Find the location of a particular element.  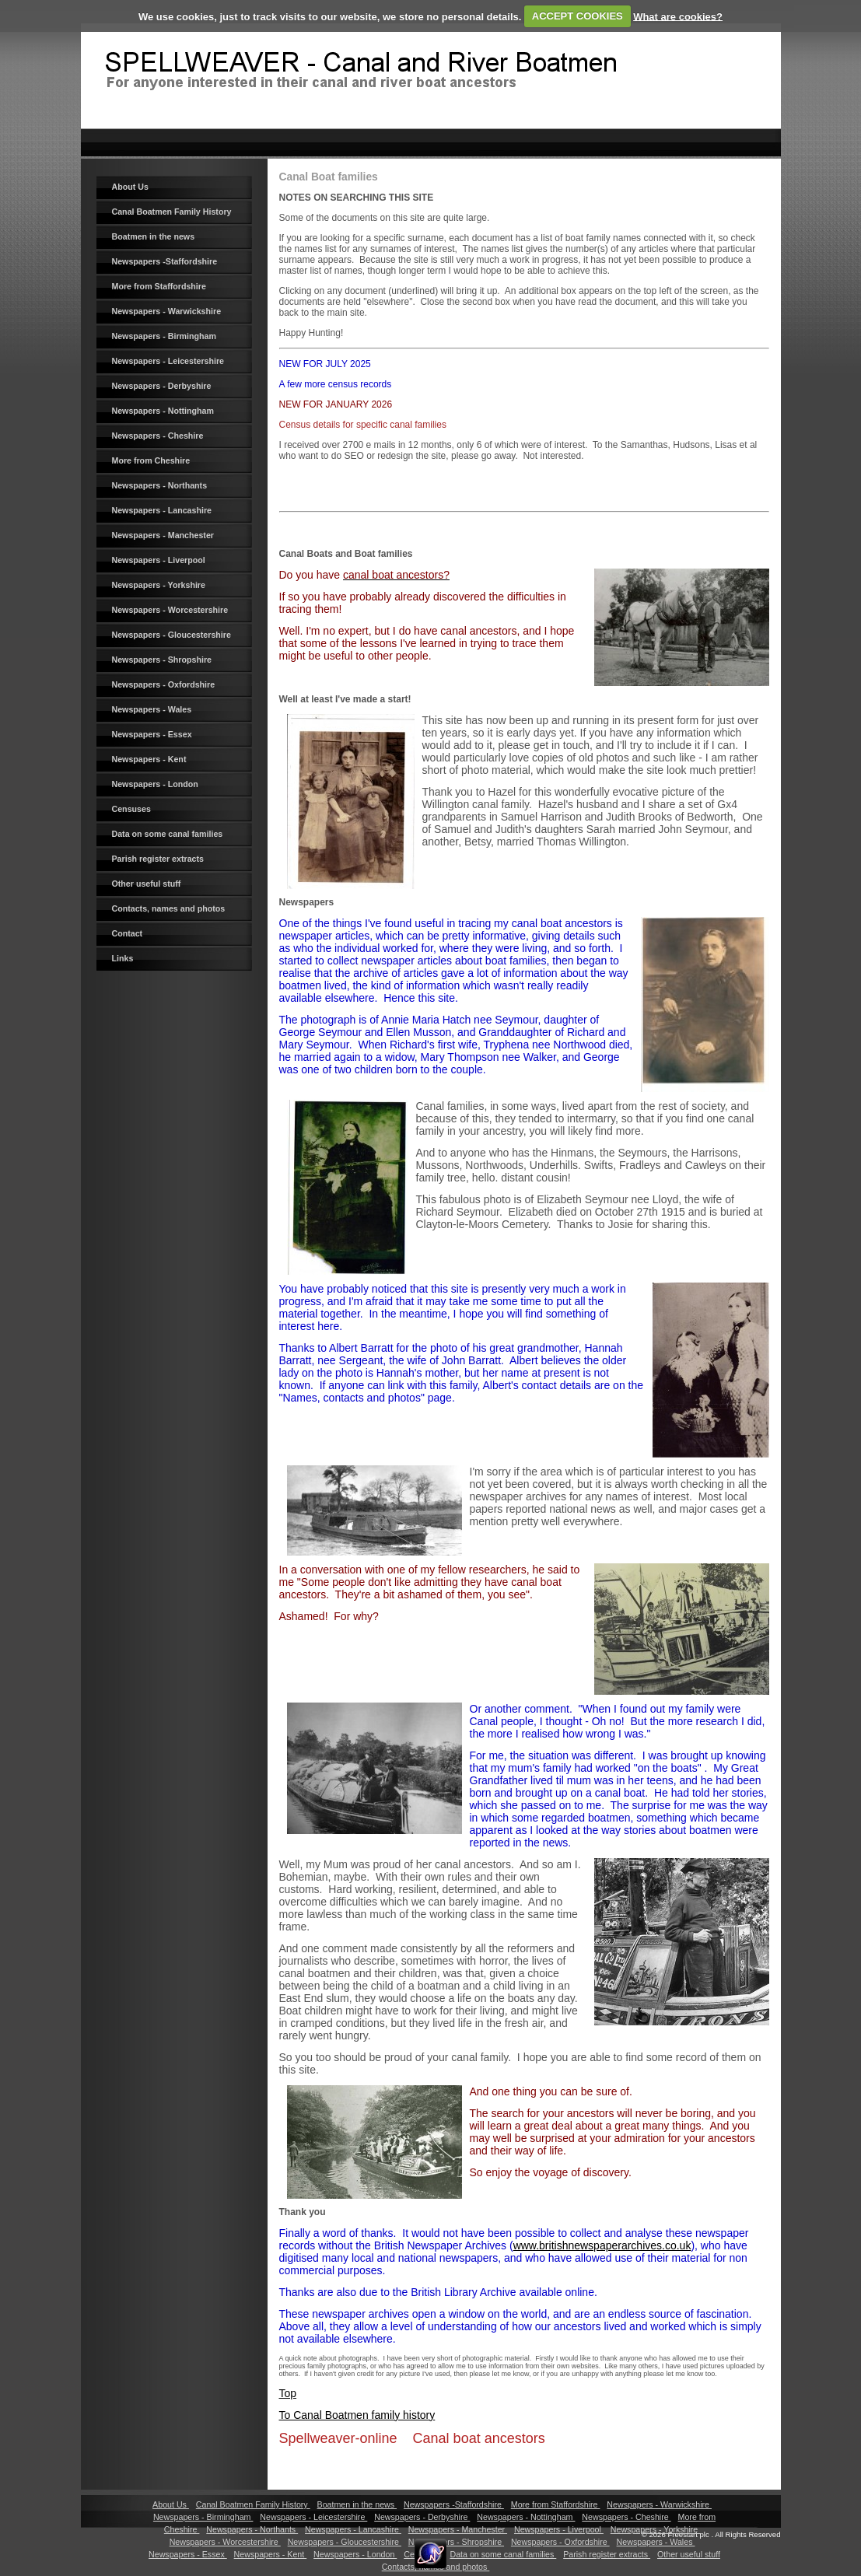

About Us is located at coordinates (130, 186).